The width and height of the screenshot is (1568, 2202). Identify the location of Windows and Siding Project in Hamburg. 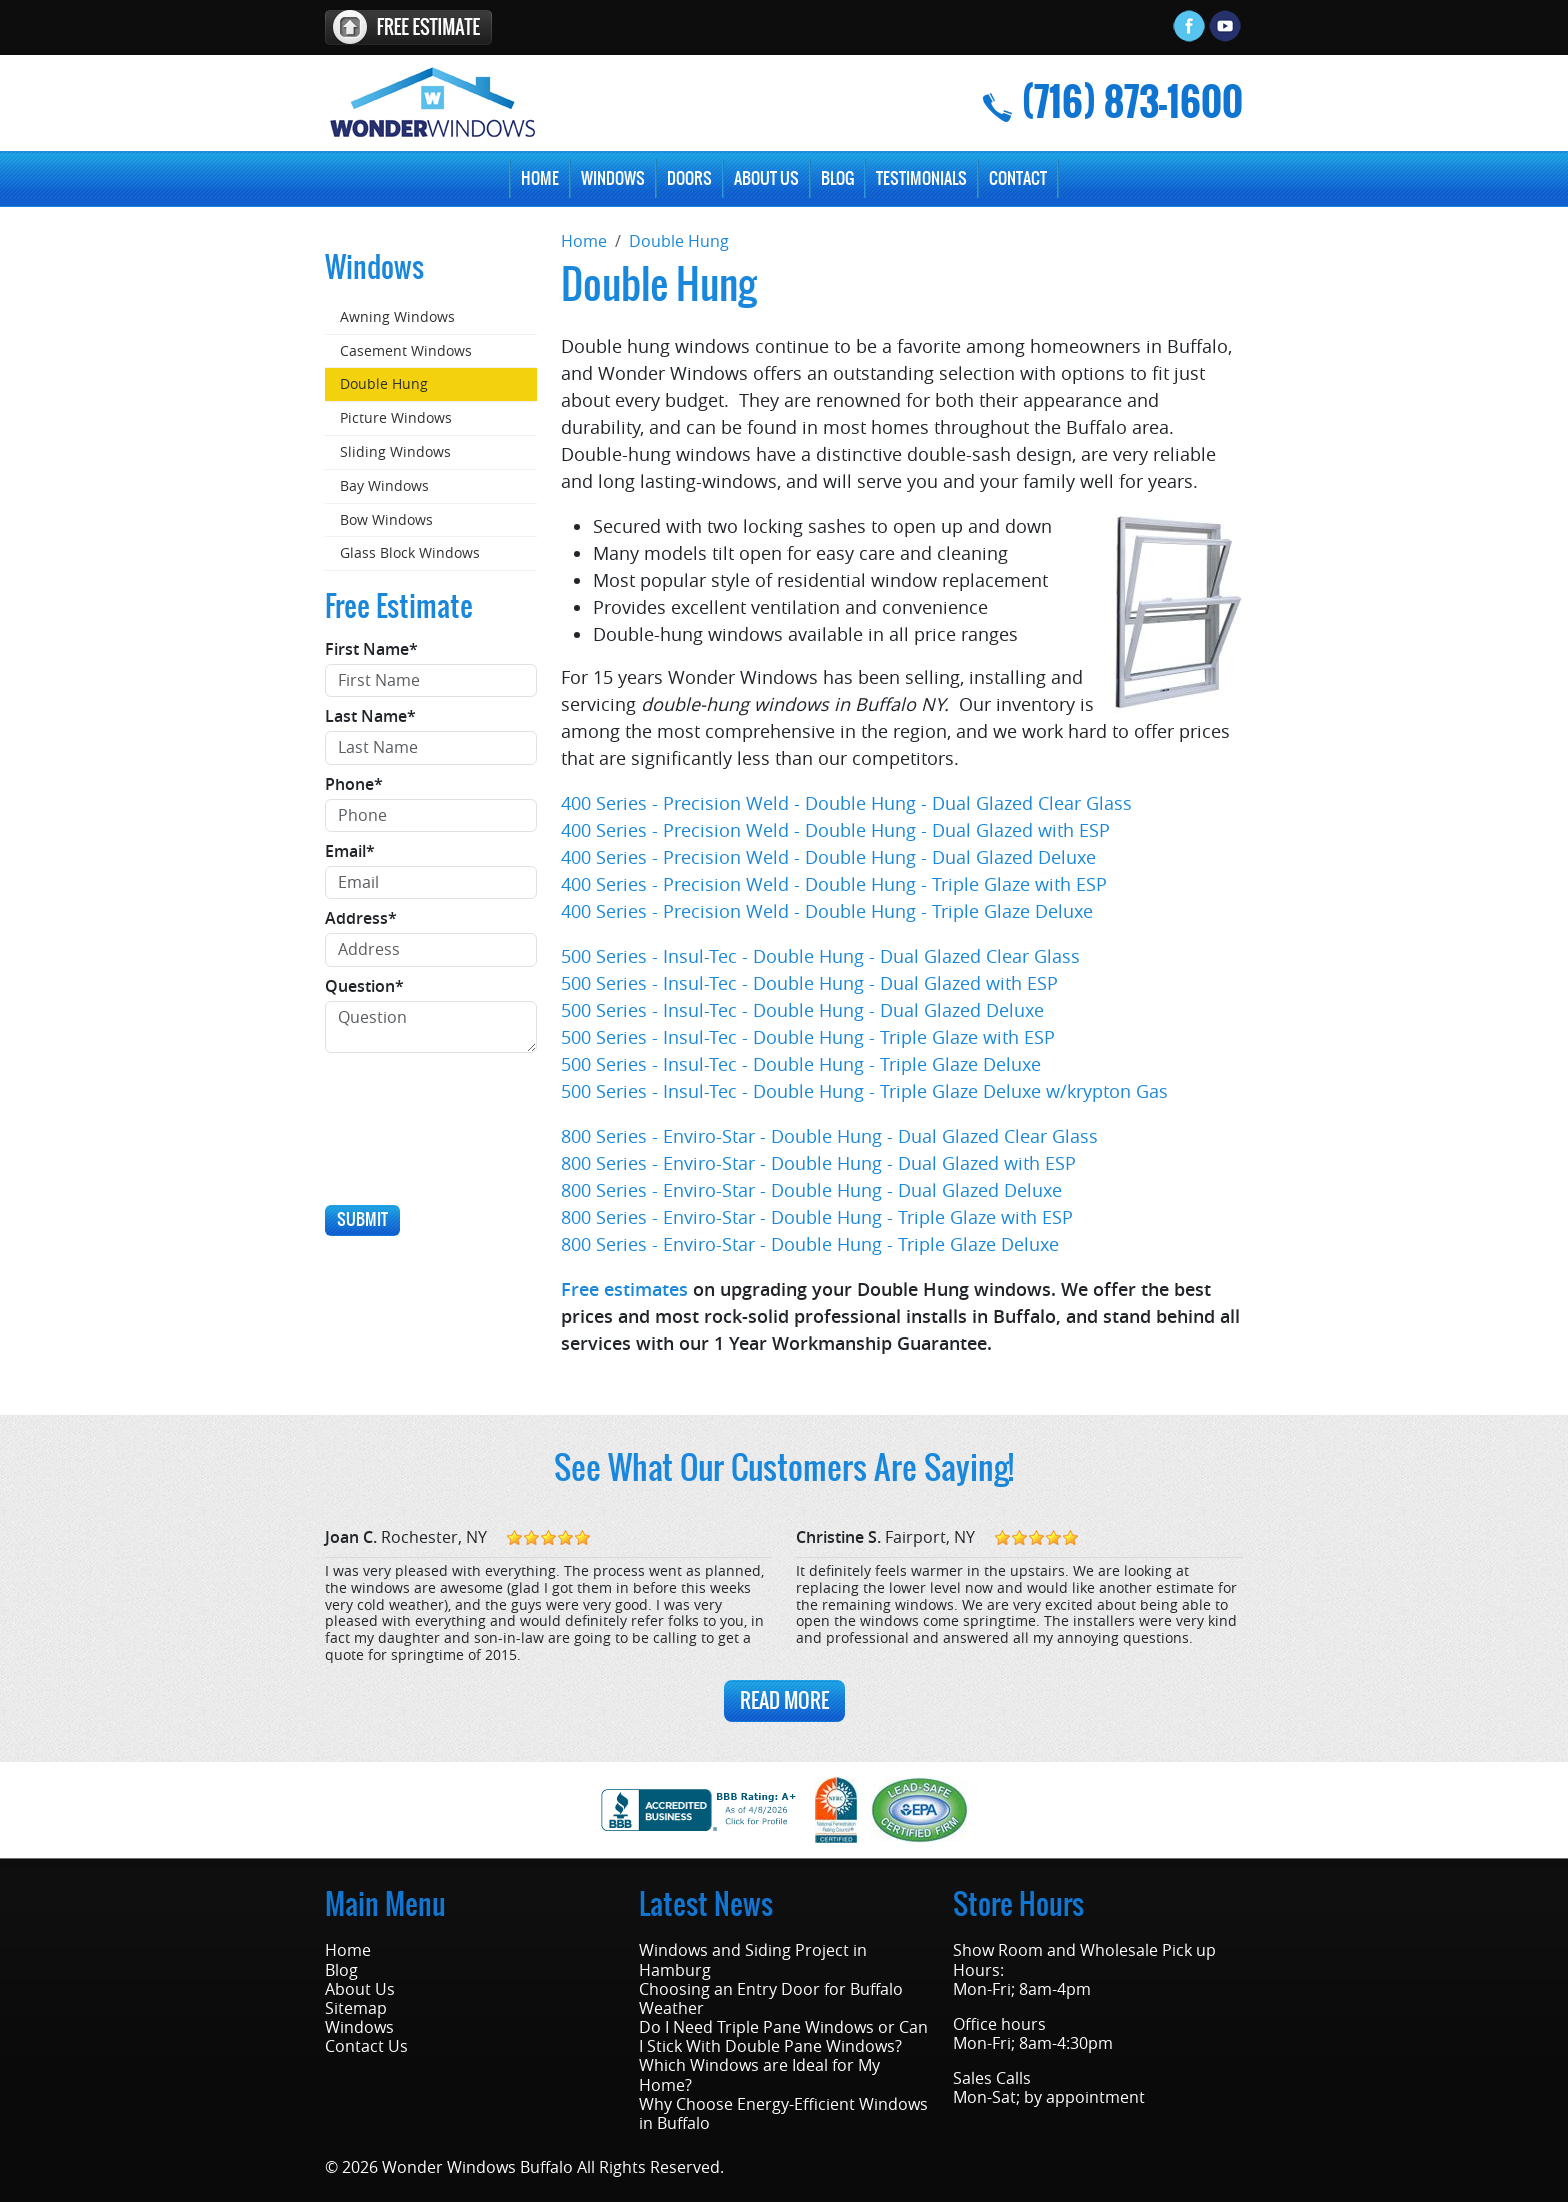
(753, 1960).